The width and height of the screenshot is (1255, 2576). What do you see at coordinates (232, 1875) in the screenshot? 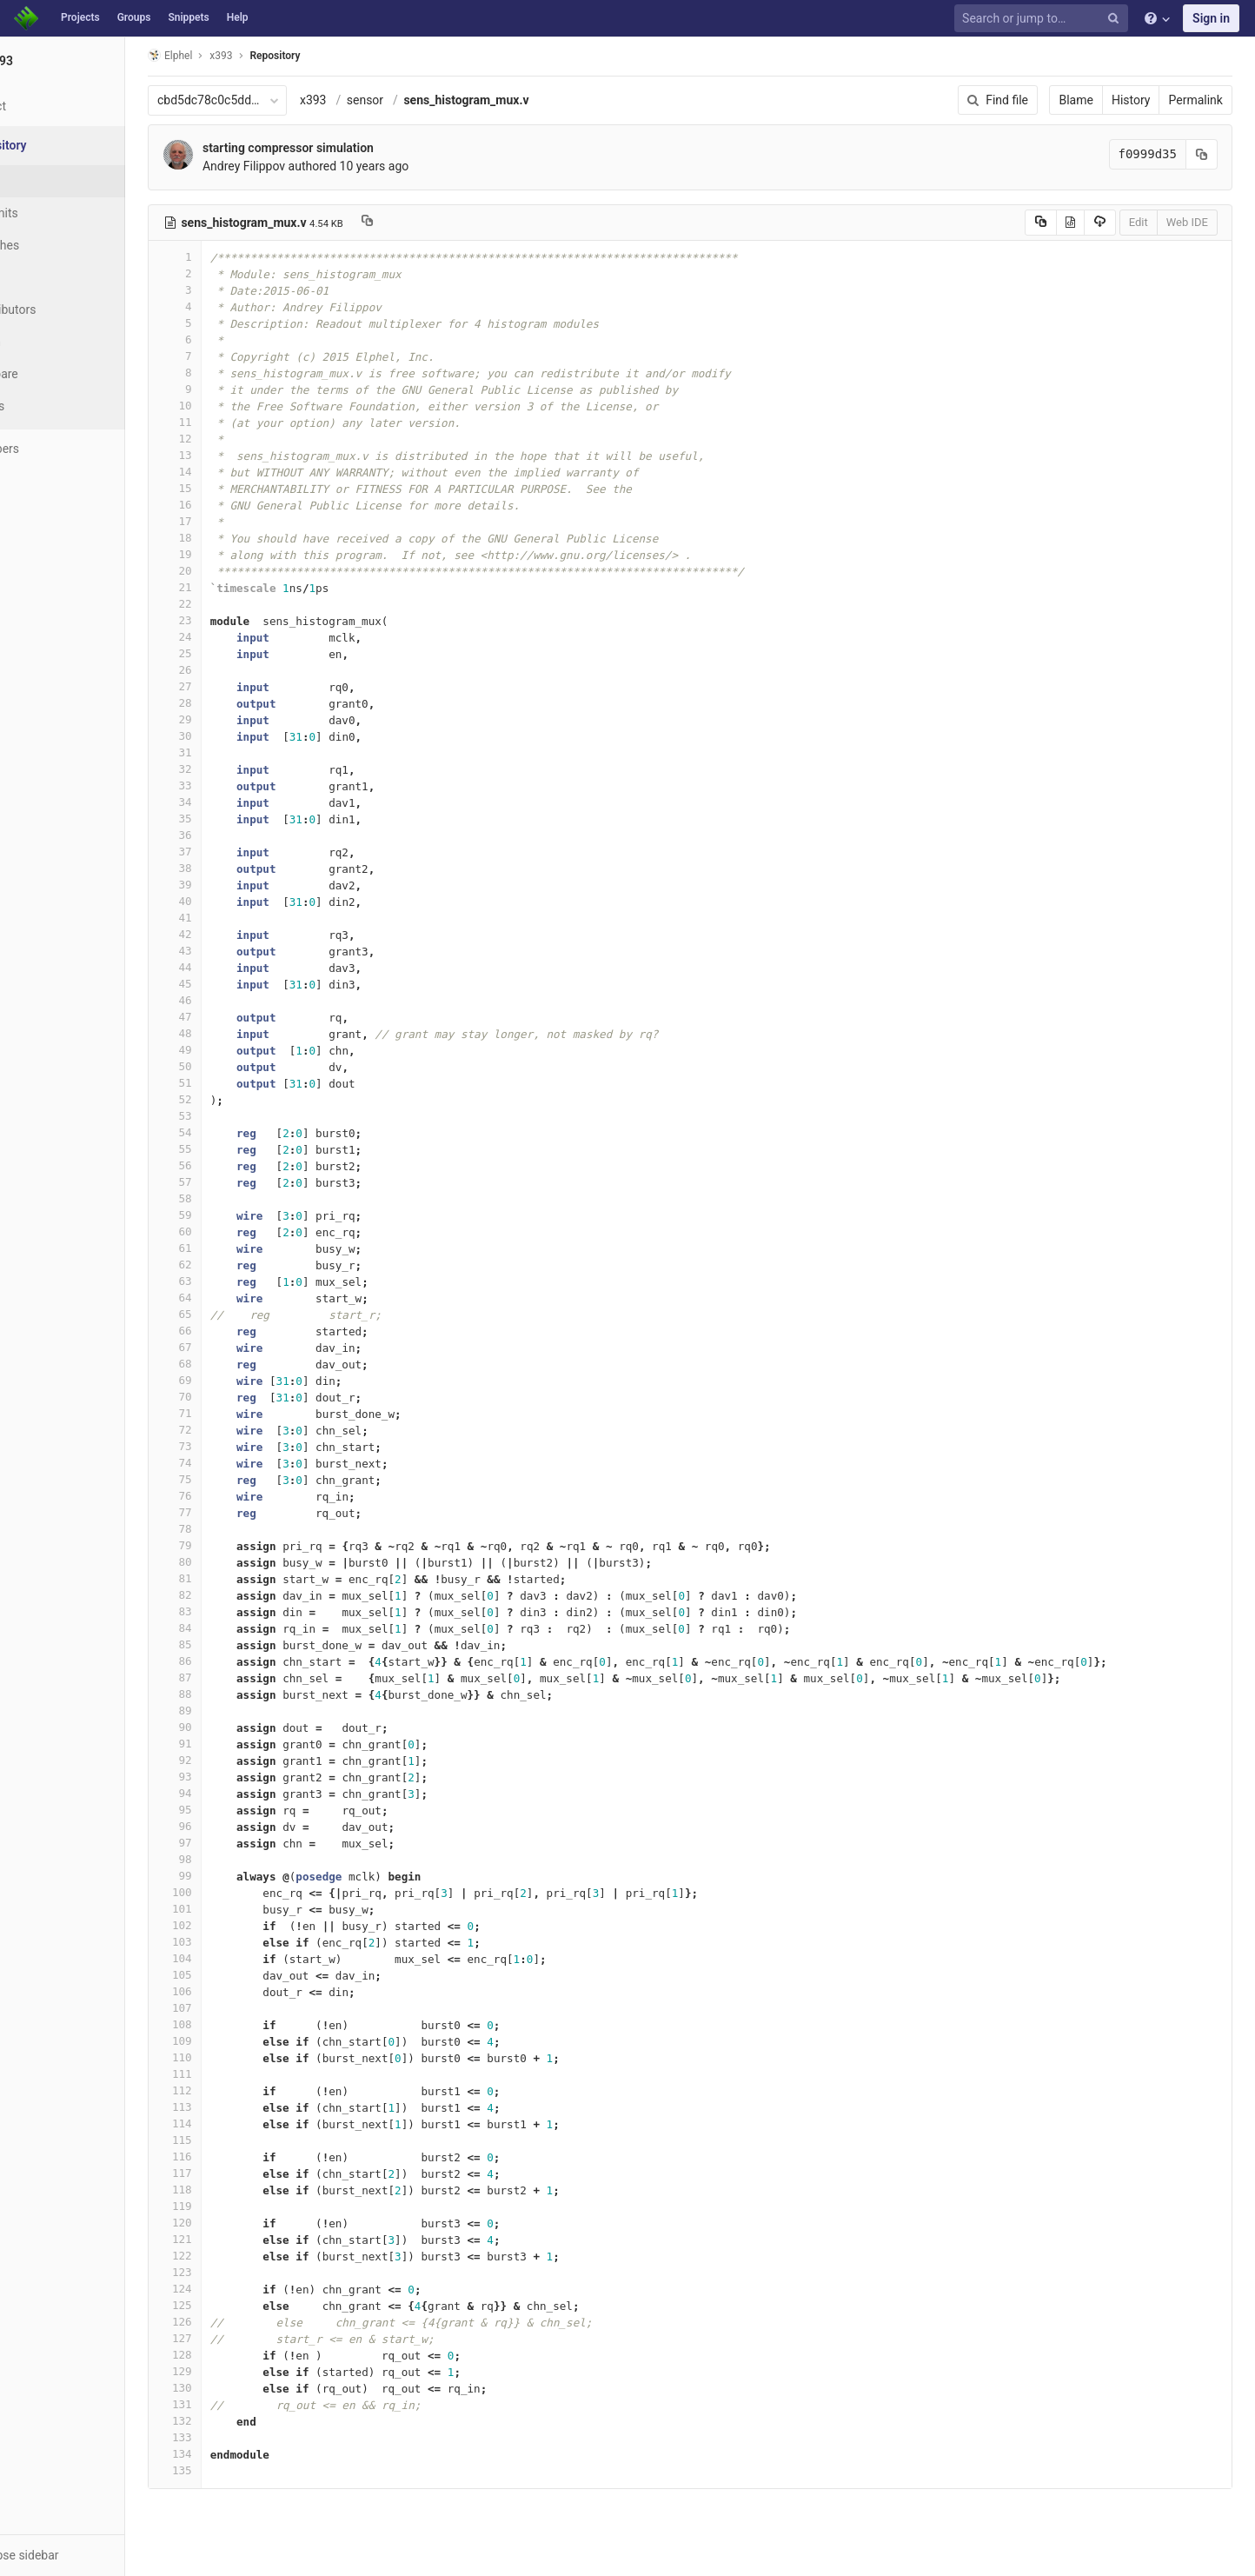
I see `99` at bounding box center [232, 1875].